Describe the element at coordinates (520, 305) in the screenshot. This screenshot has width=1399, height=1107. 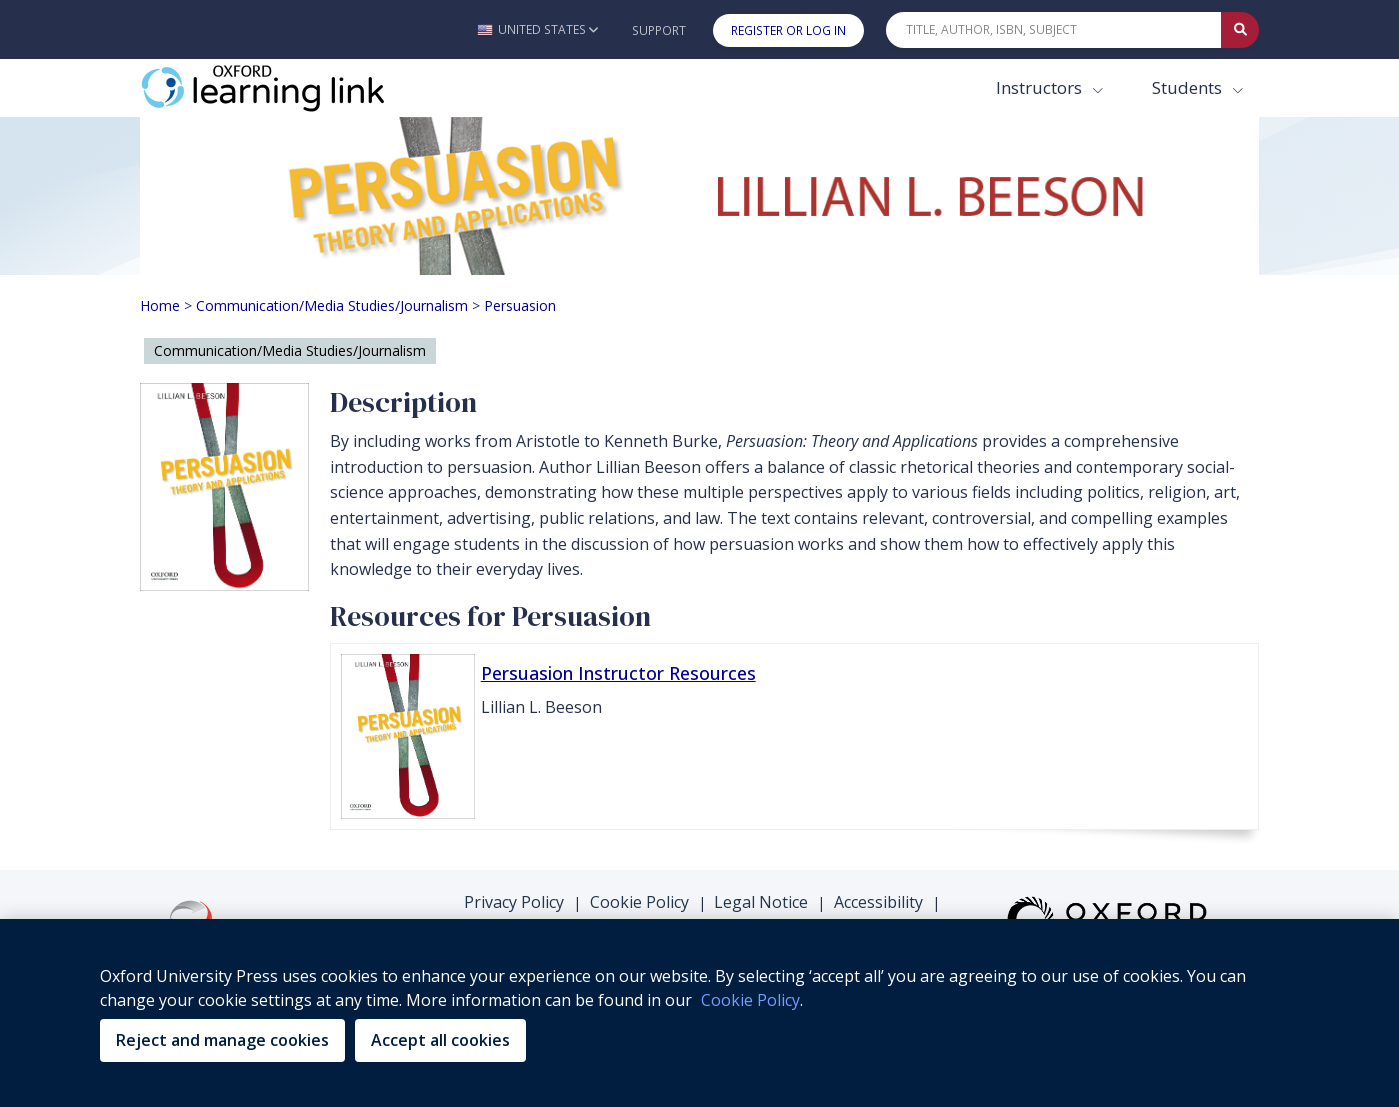
I see `Persuasion [Breadcrumb Persuasion]` at that location.